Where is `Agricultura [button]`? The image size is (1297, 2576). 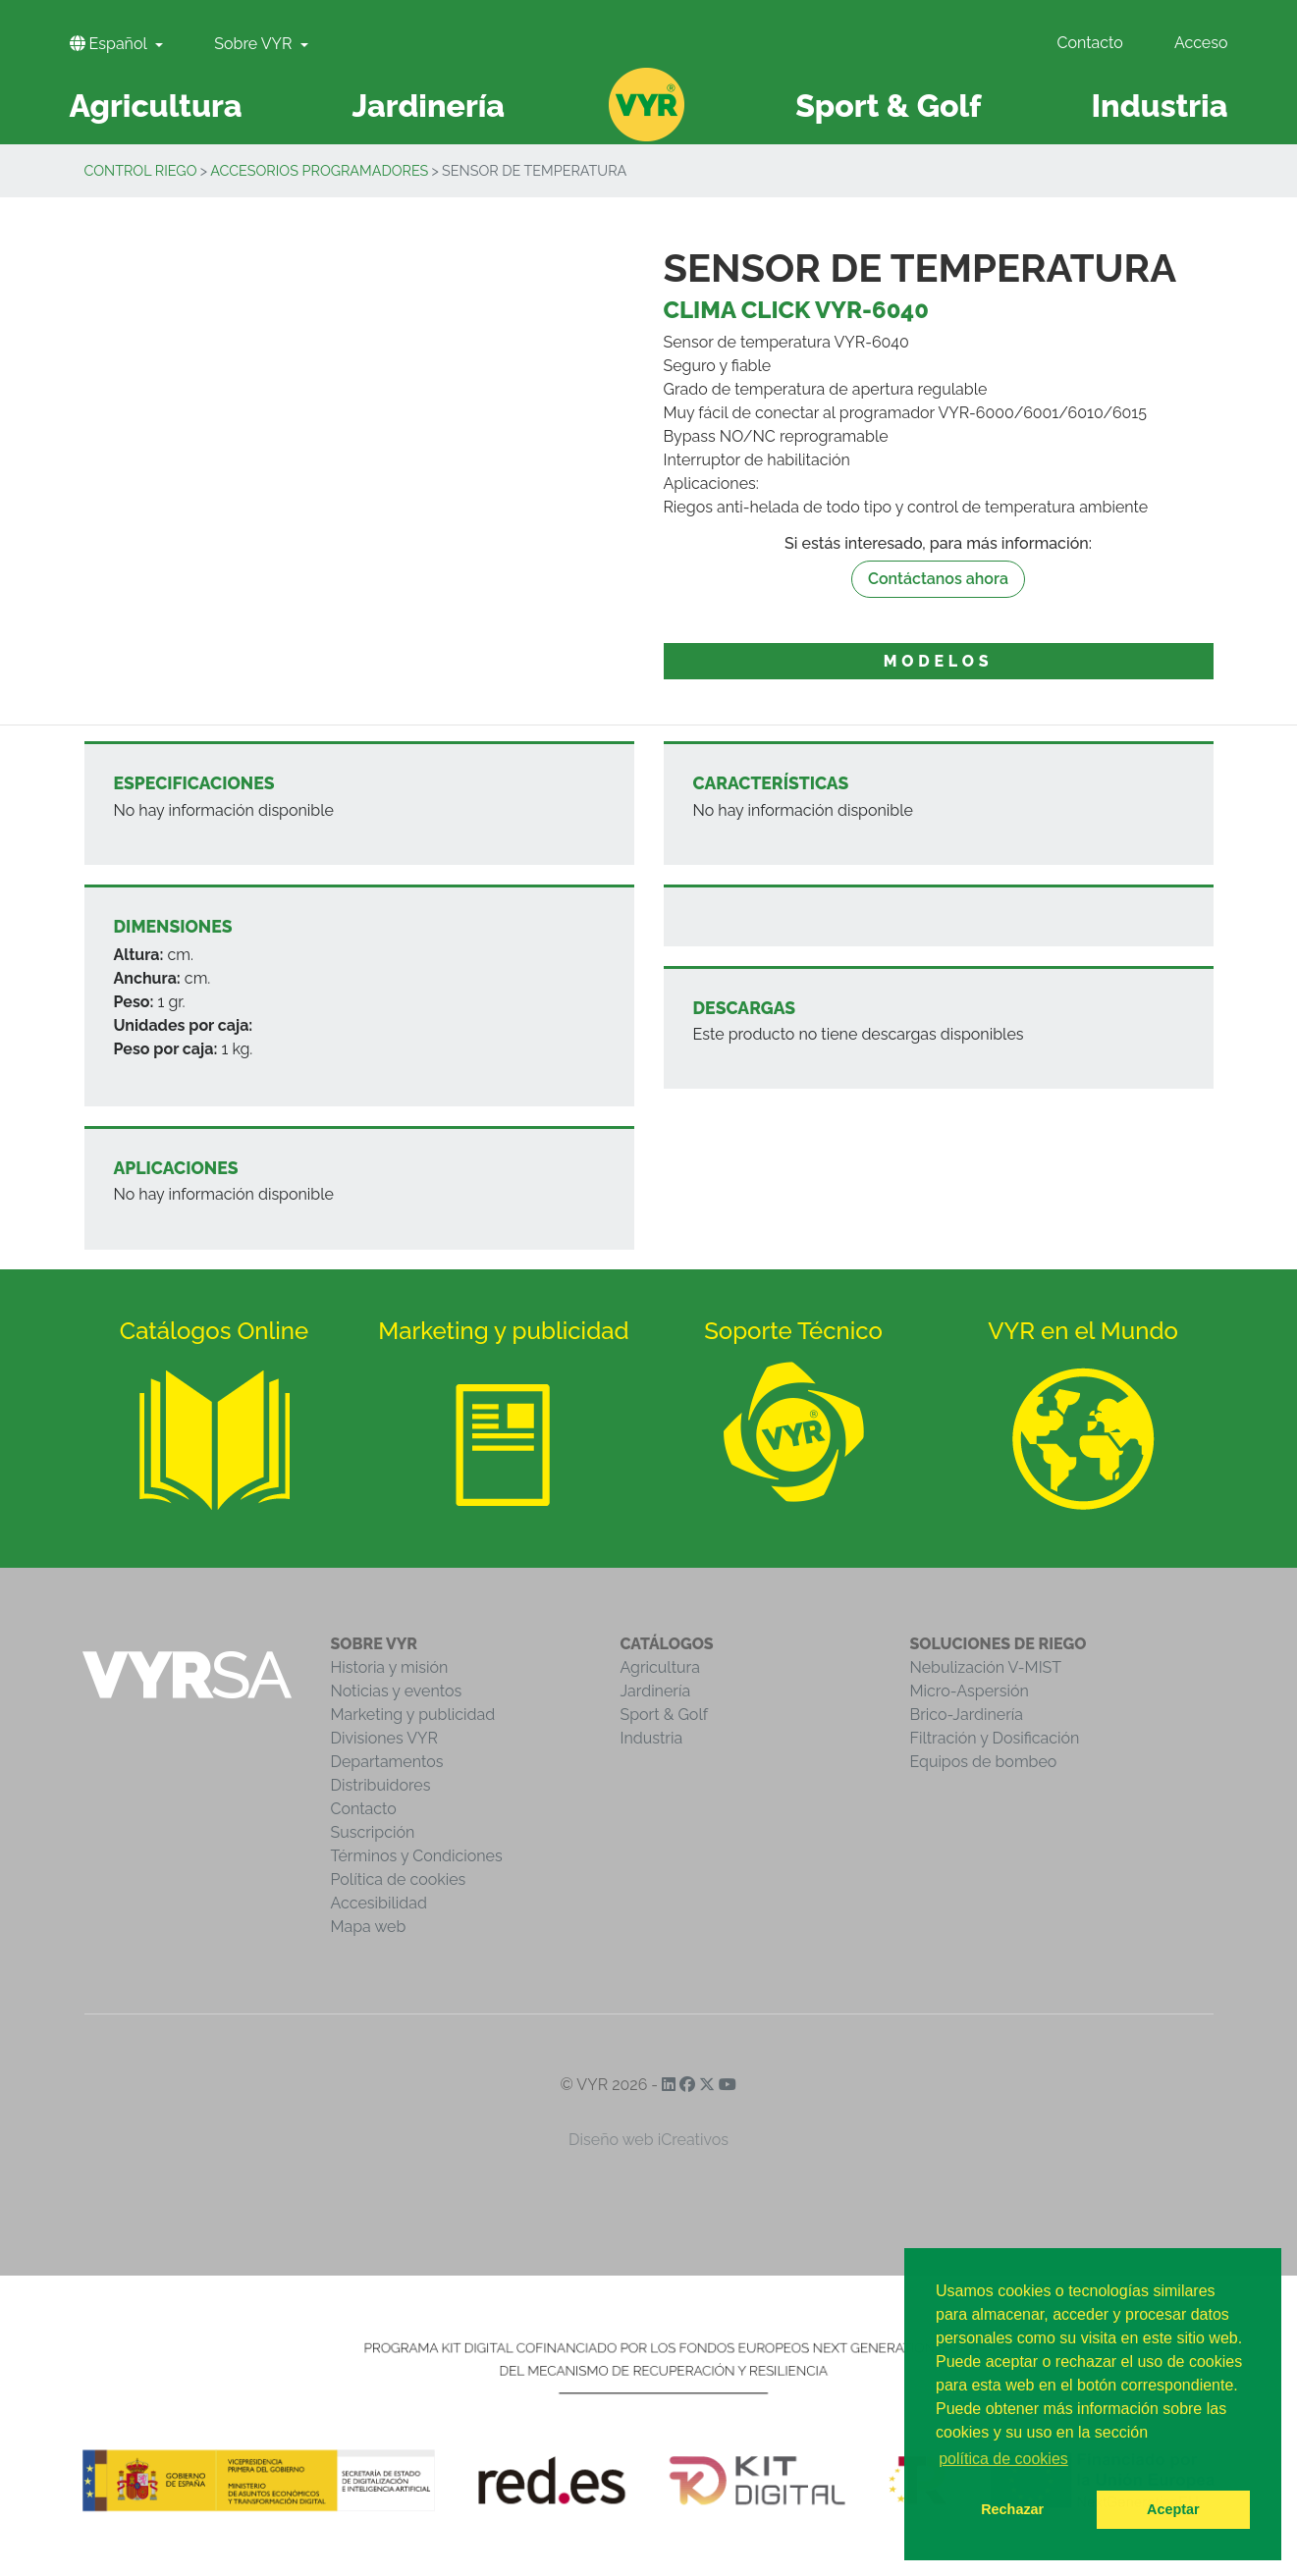
Agricultura [button] is located at coordinates (156, 105).